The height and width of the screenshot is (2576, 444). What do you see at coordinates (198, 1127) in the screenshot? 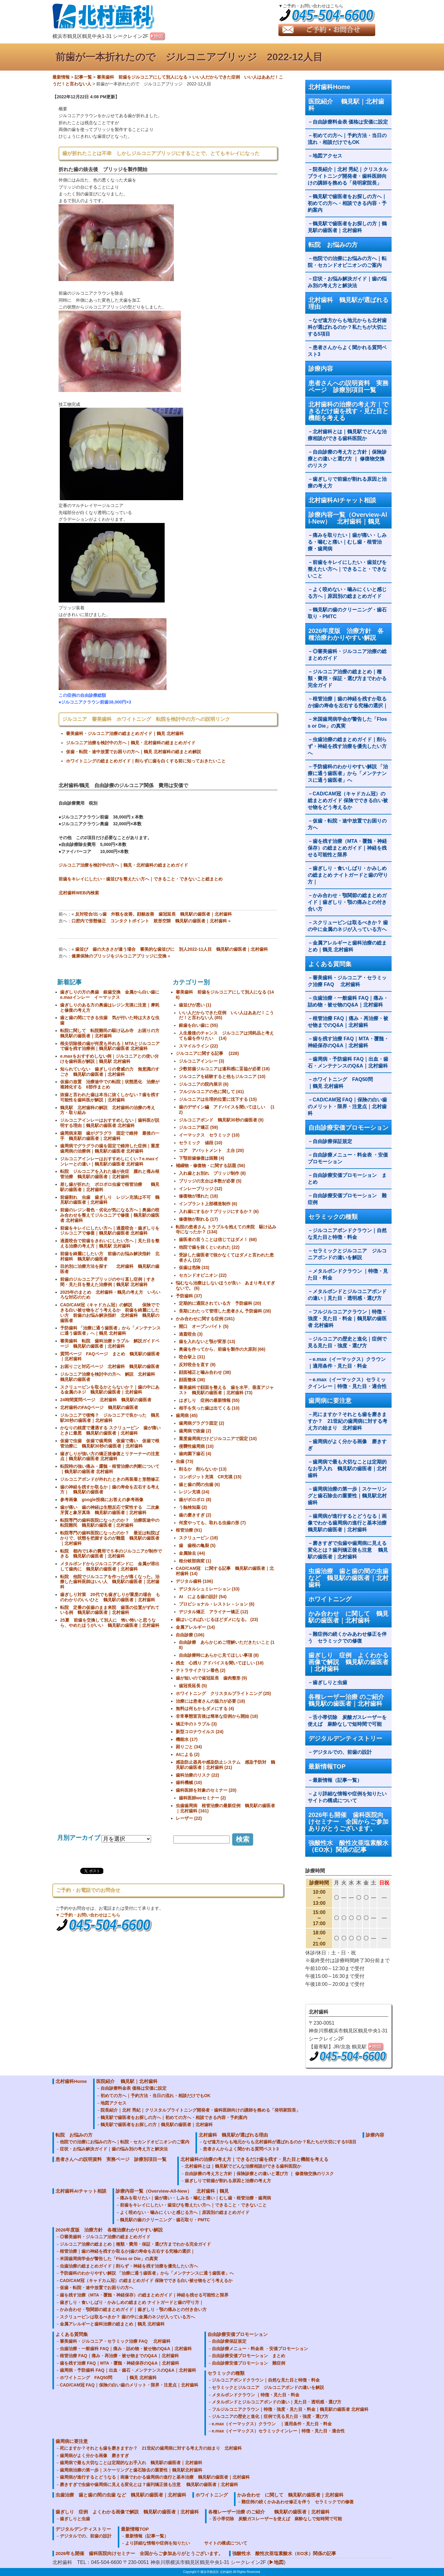
I see `ジルコニア矯正 (59)` at bounding box center [198, 1127].